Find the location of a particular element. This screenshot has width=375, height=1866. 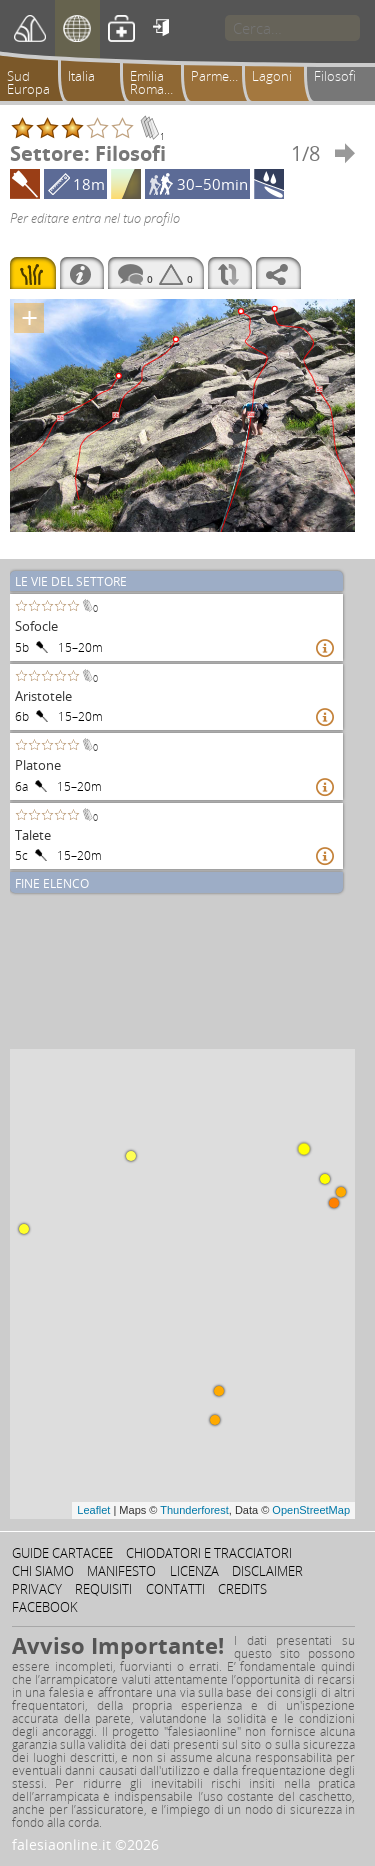

Privacy is located at coordinates (37, 1589).